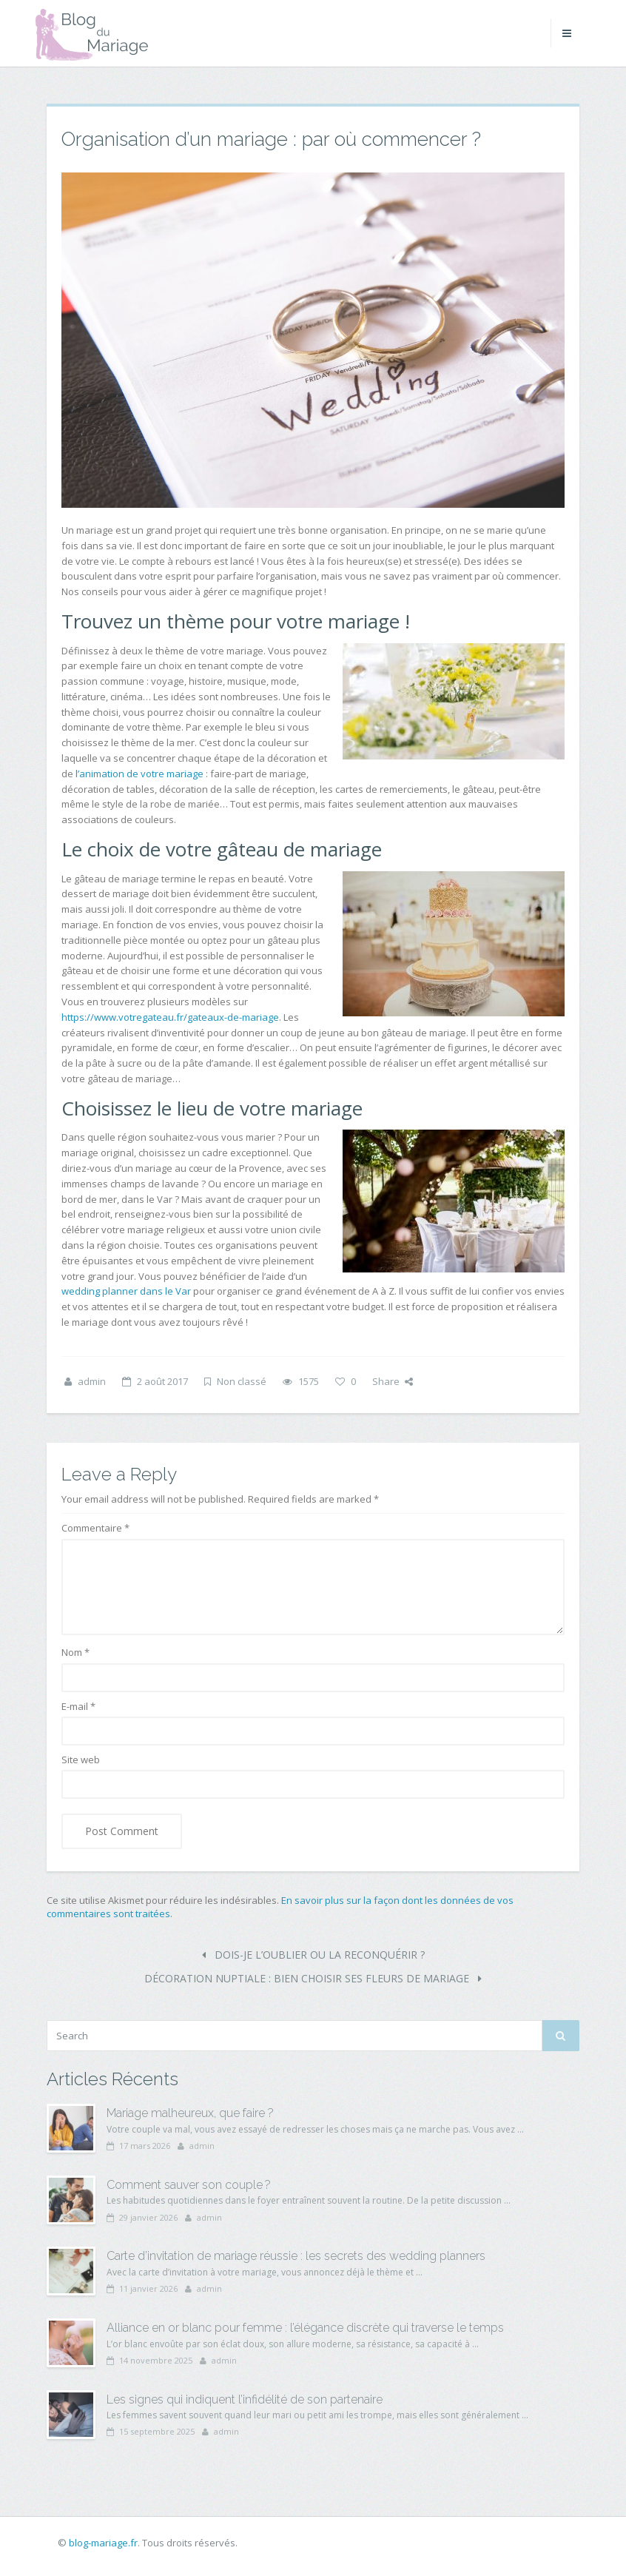 Image resolution: width=626 pixels, height=2576 pixels. What do you see at coordinates (313, 1955) in the screenshot?
I see `Dois-je l’oublier ou la reconquérir ?` at bounding box center [313, 1955].